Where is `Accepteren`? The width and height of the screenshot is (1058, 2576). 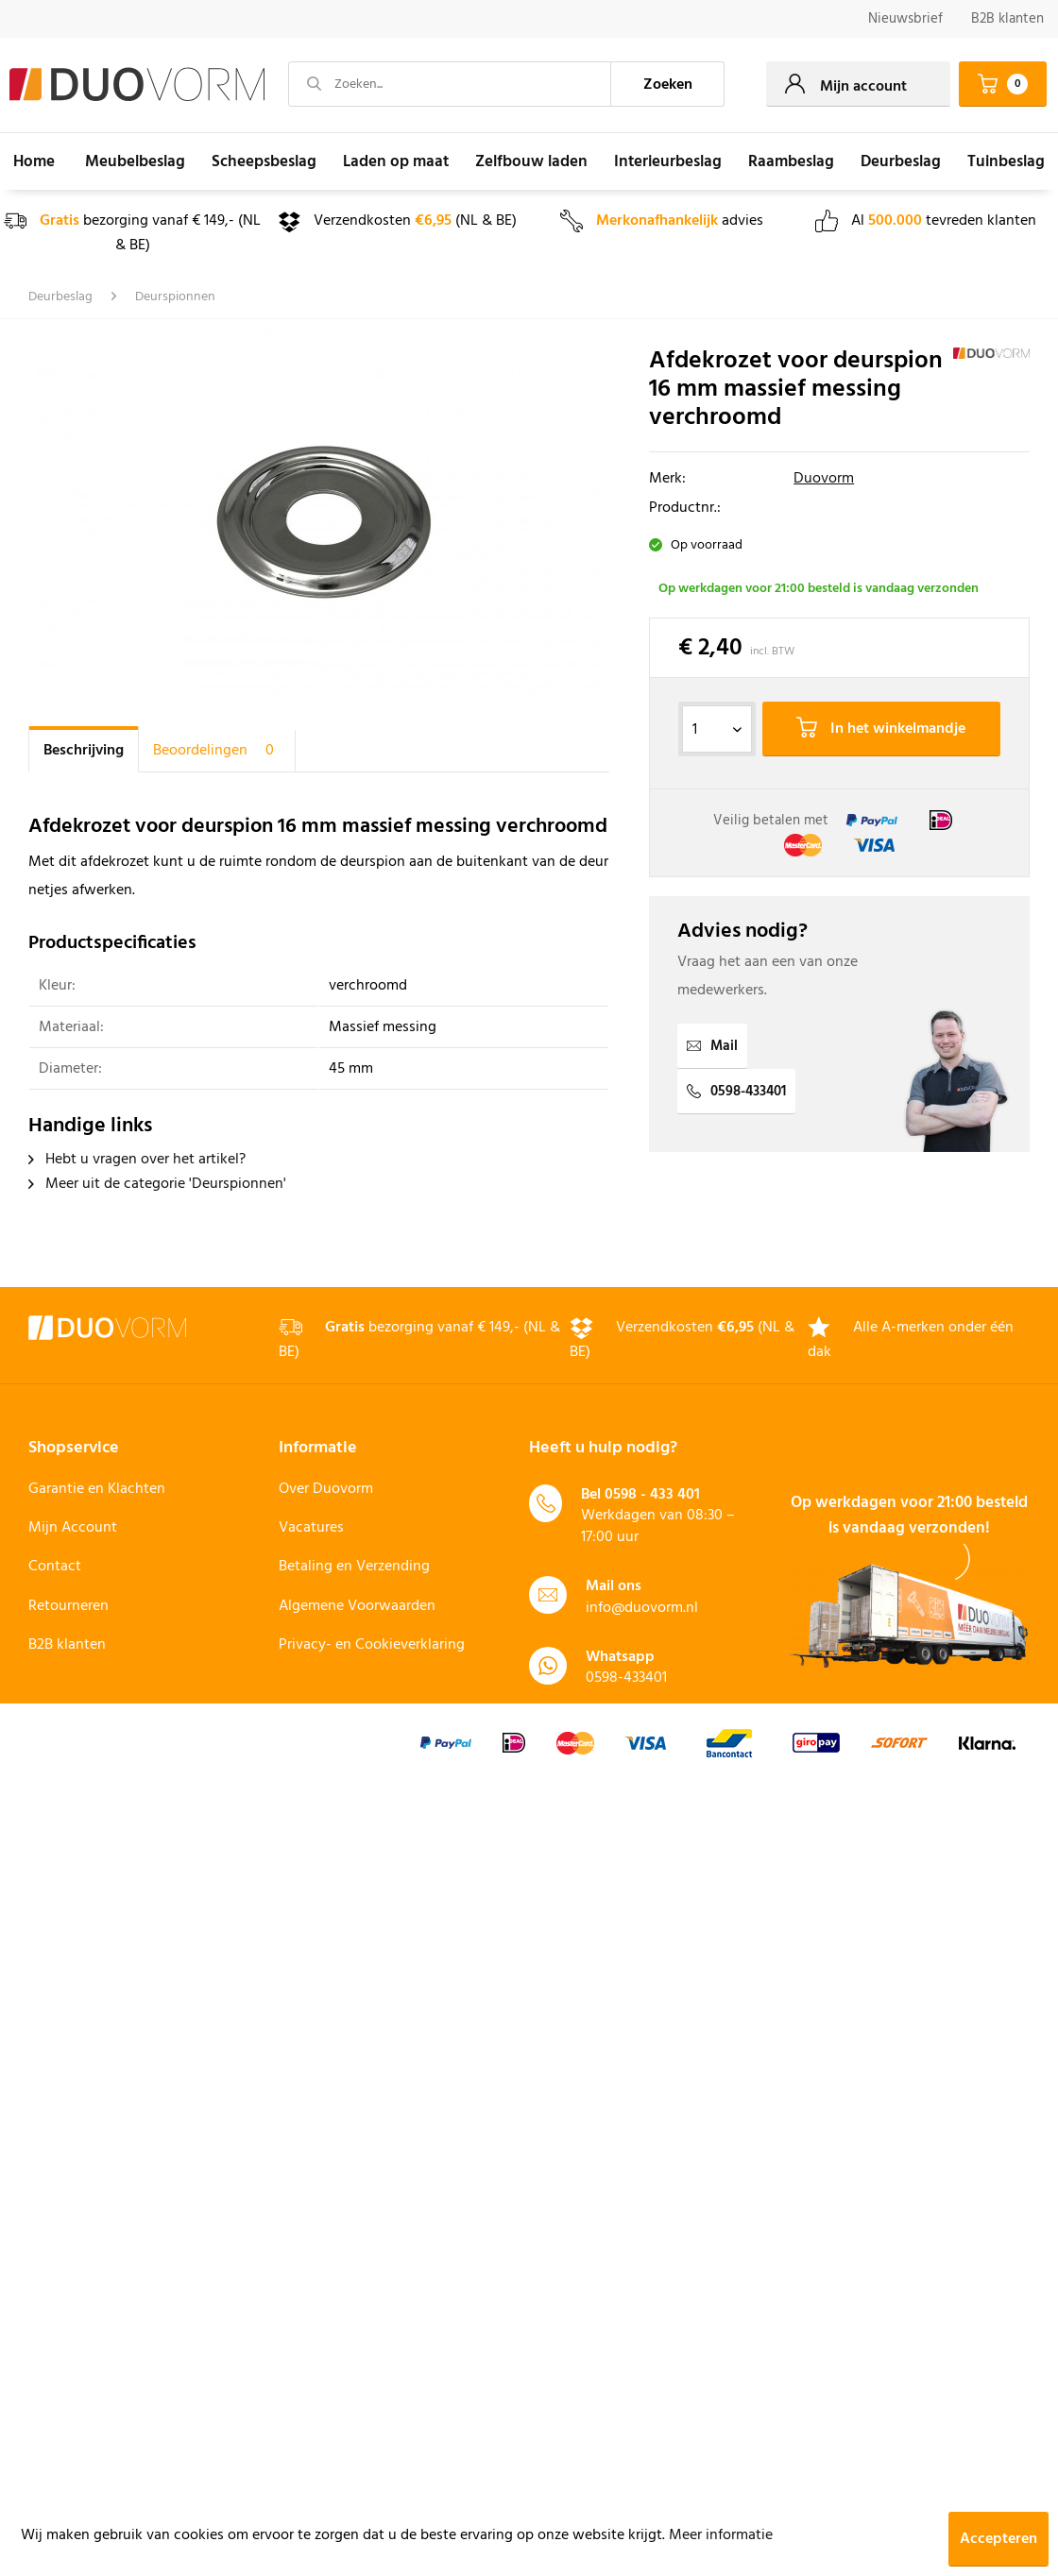
Accepteren is located at coordinates (998, 2539).